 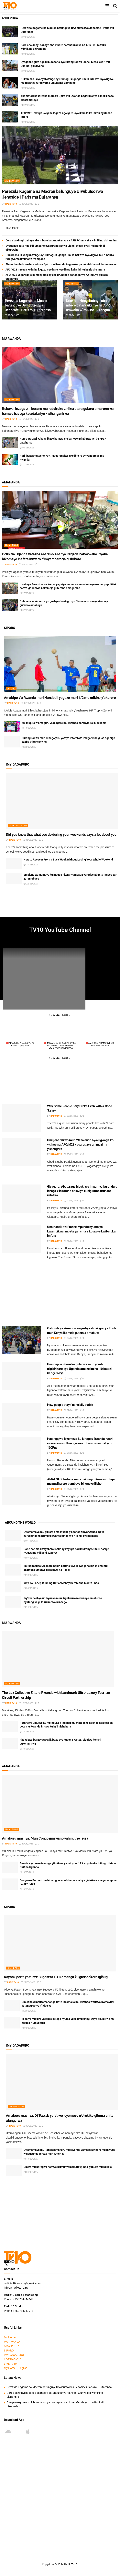 What do you see at coordinates (80, 1144) in the screenshot?
I see `Umujenerali wo muri Wazalendo byavugwaga ko yishwe na AFC/M23 yagaragaye ari muzima yishongora` at bounding box center [80, 1144].